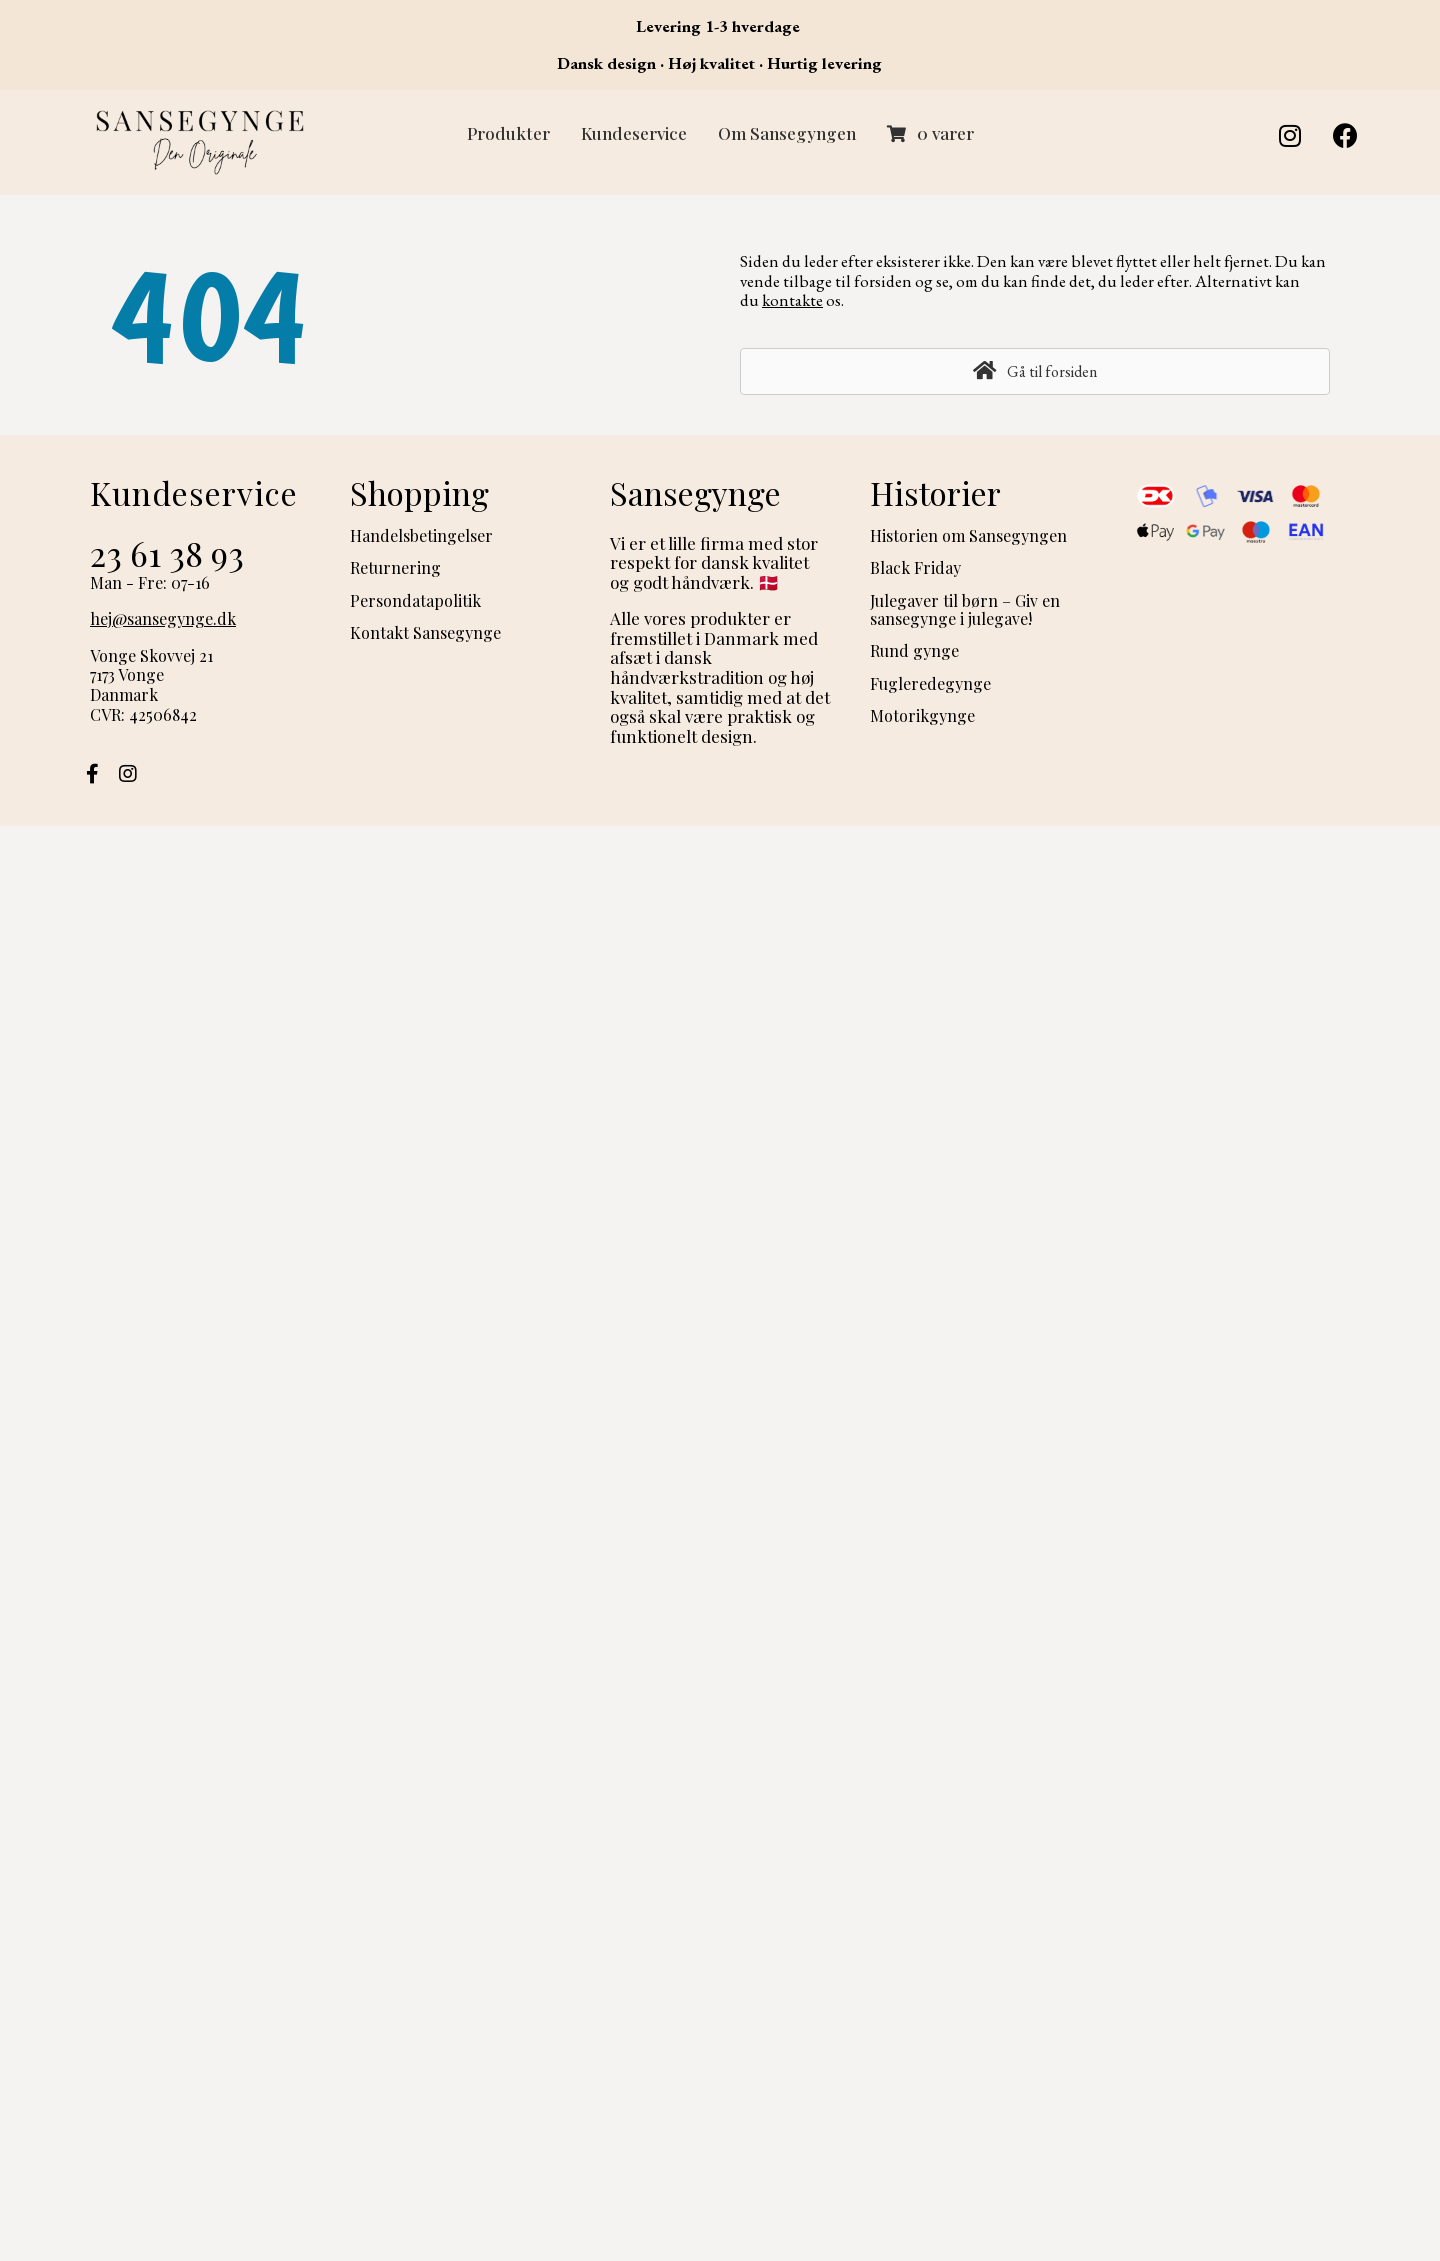 The height and width of the screenshot is (2261, 1440). Describe the element at coordinates (792, 300) in the screenshot. I see `kontakte` at that location.